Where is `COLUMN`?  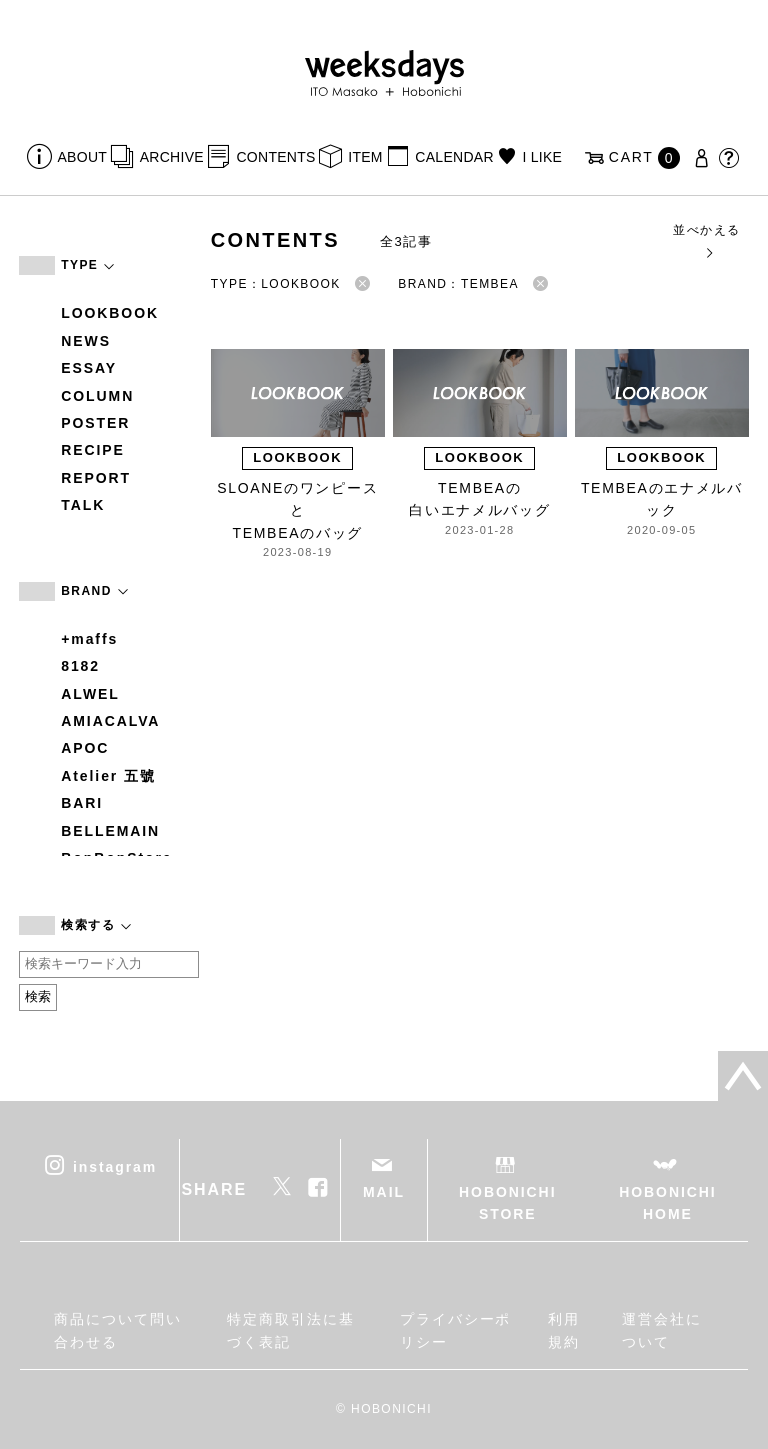
COLUMN is located at coordinates (97, 396).